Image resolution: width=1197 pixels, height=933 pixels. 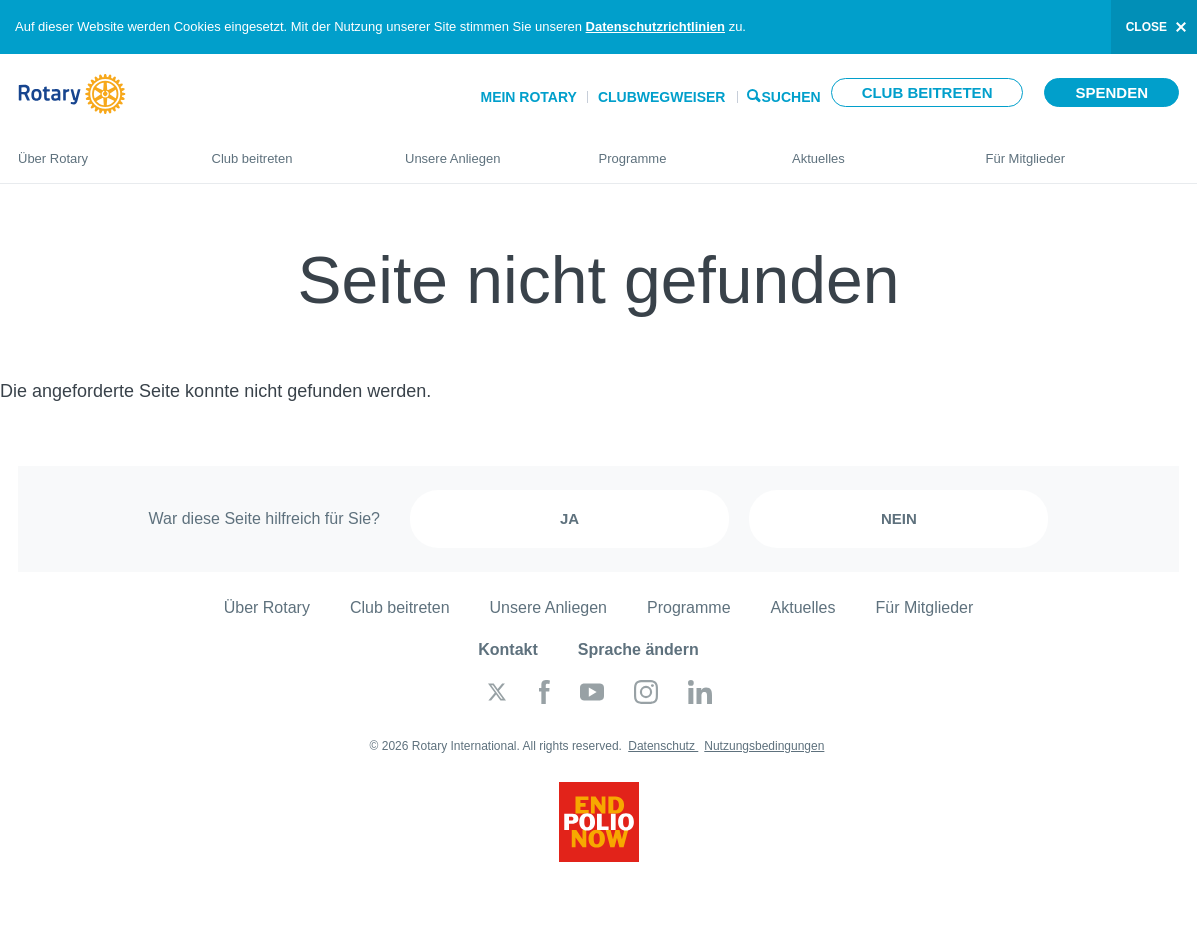 What do you see at coordinates (1083, 150) in the screenshot?
I see `Für Mitglieder` at bounding box center [1083, 150].